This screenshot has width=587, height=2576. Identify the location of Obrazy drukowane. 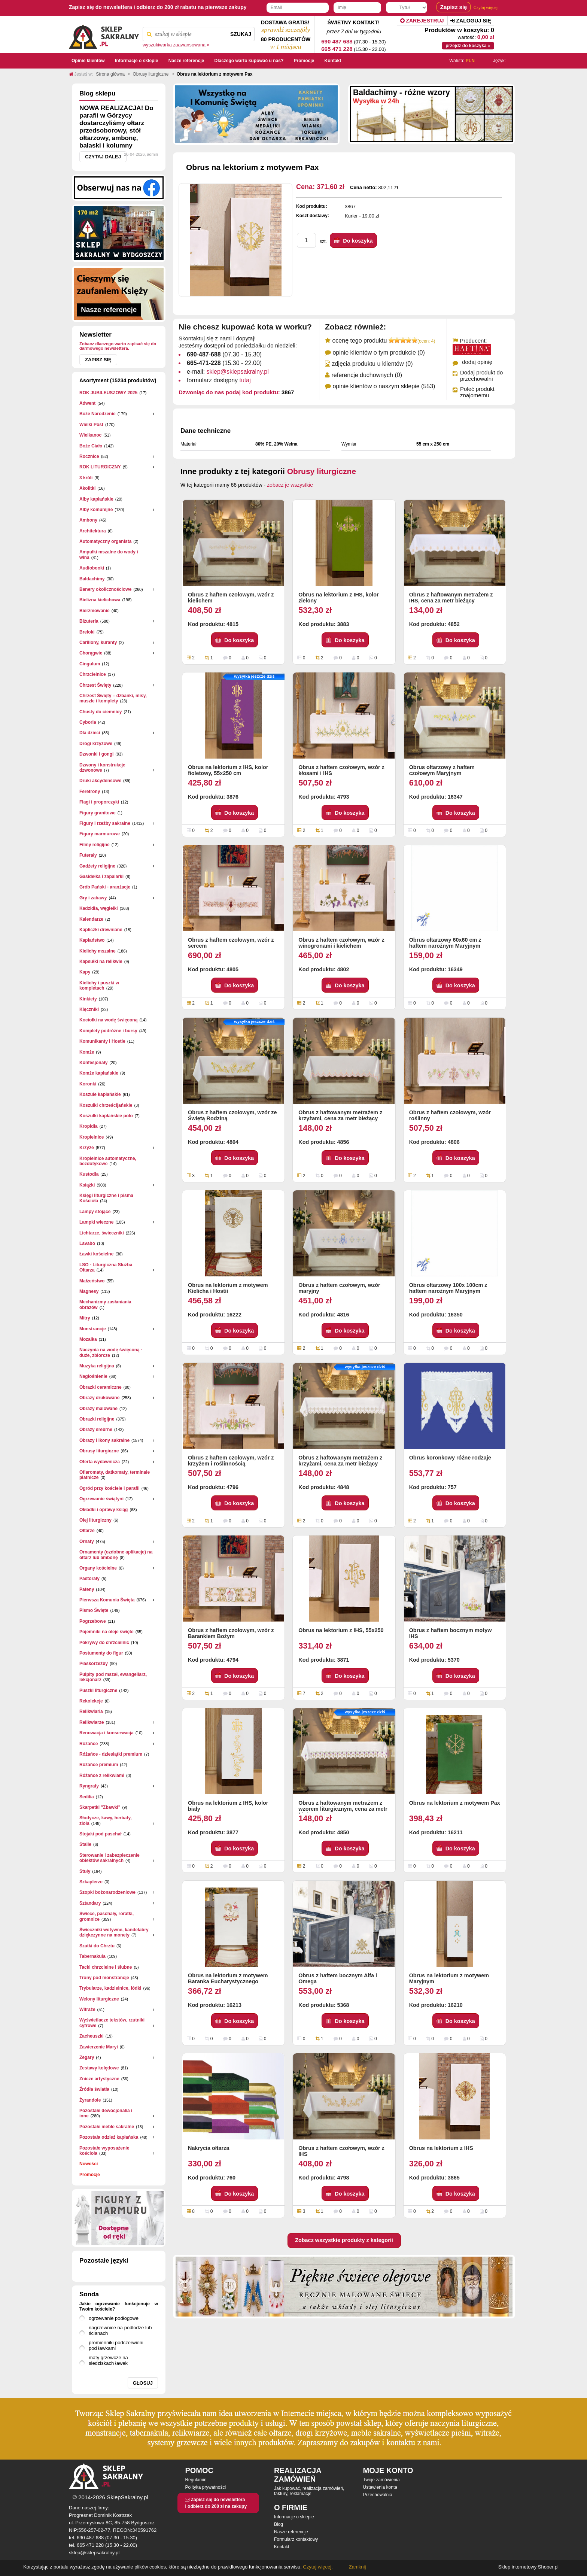
(99, 1397).